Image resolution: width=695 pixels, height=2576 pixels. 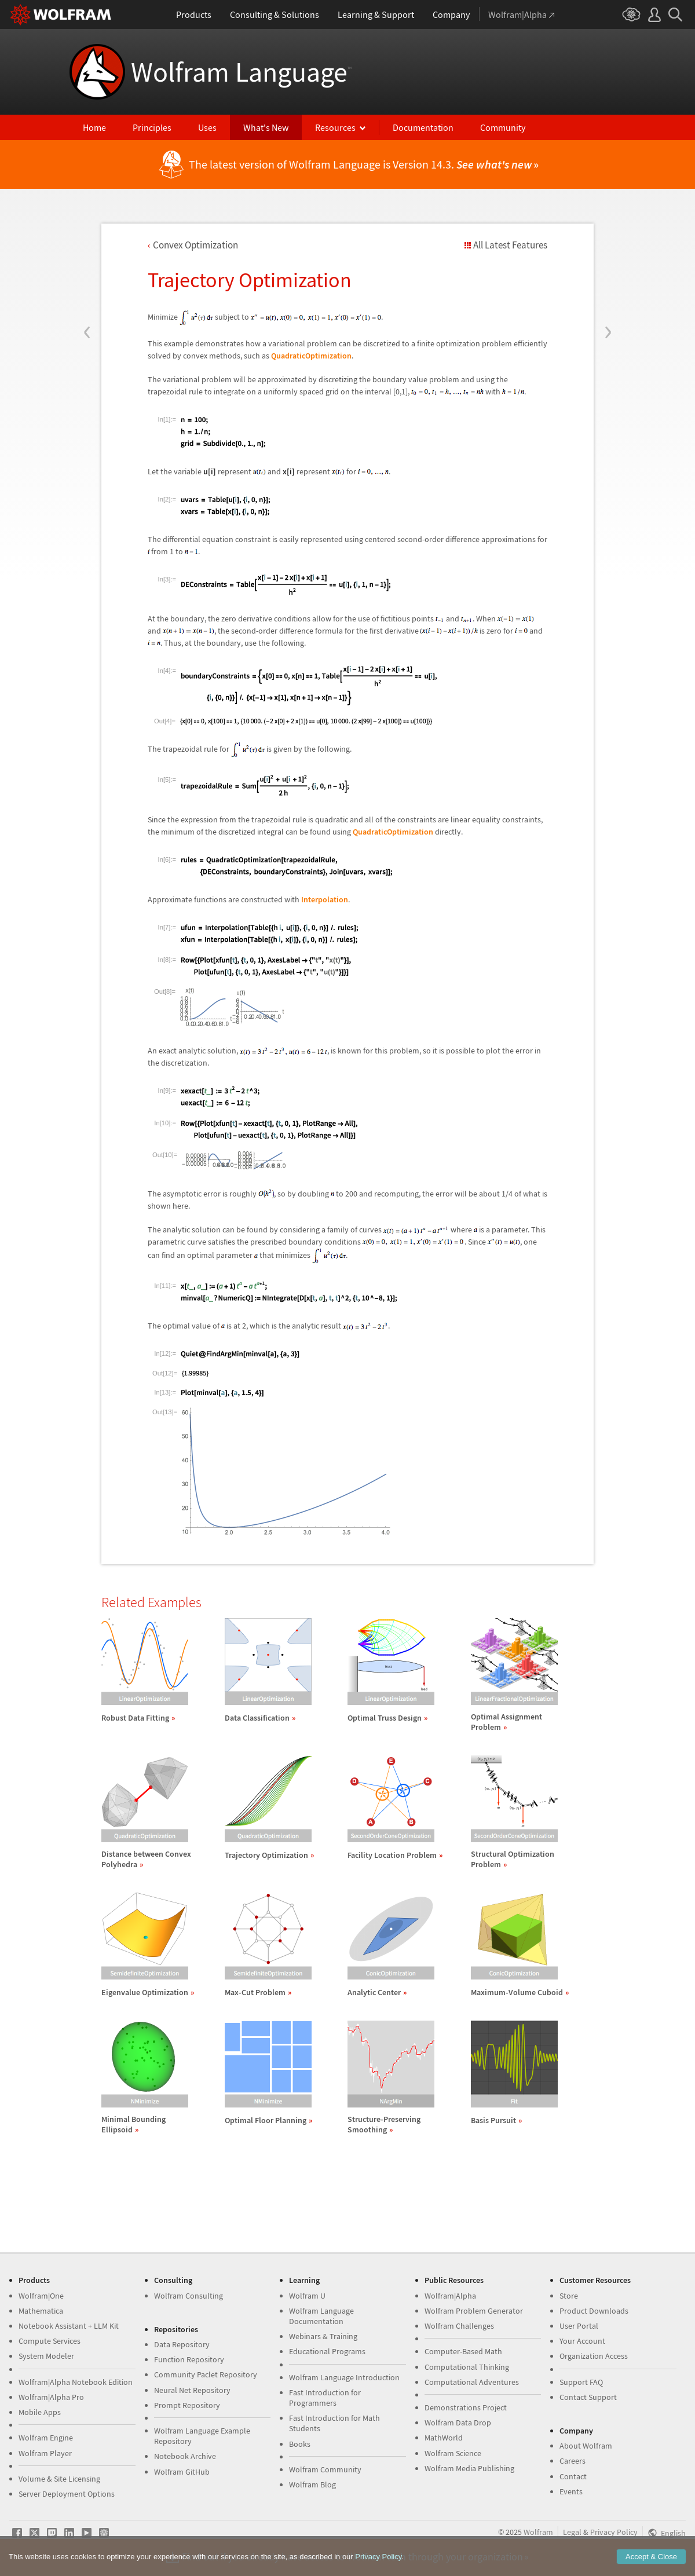 I want to click on System Modeler, so click(x=46, y=2356).